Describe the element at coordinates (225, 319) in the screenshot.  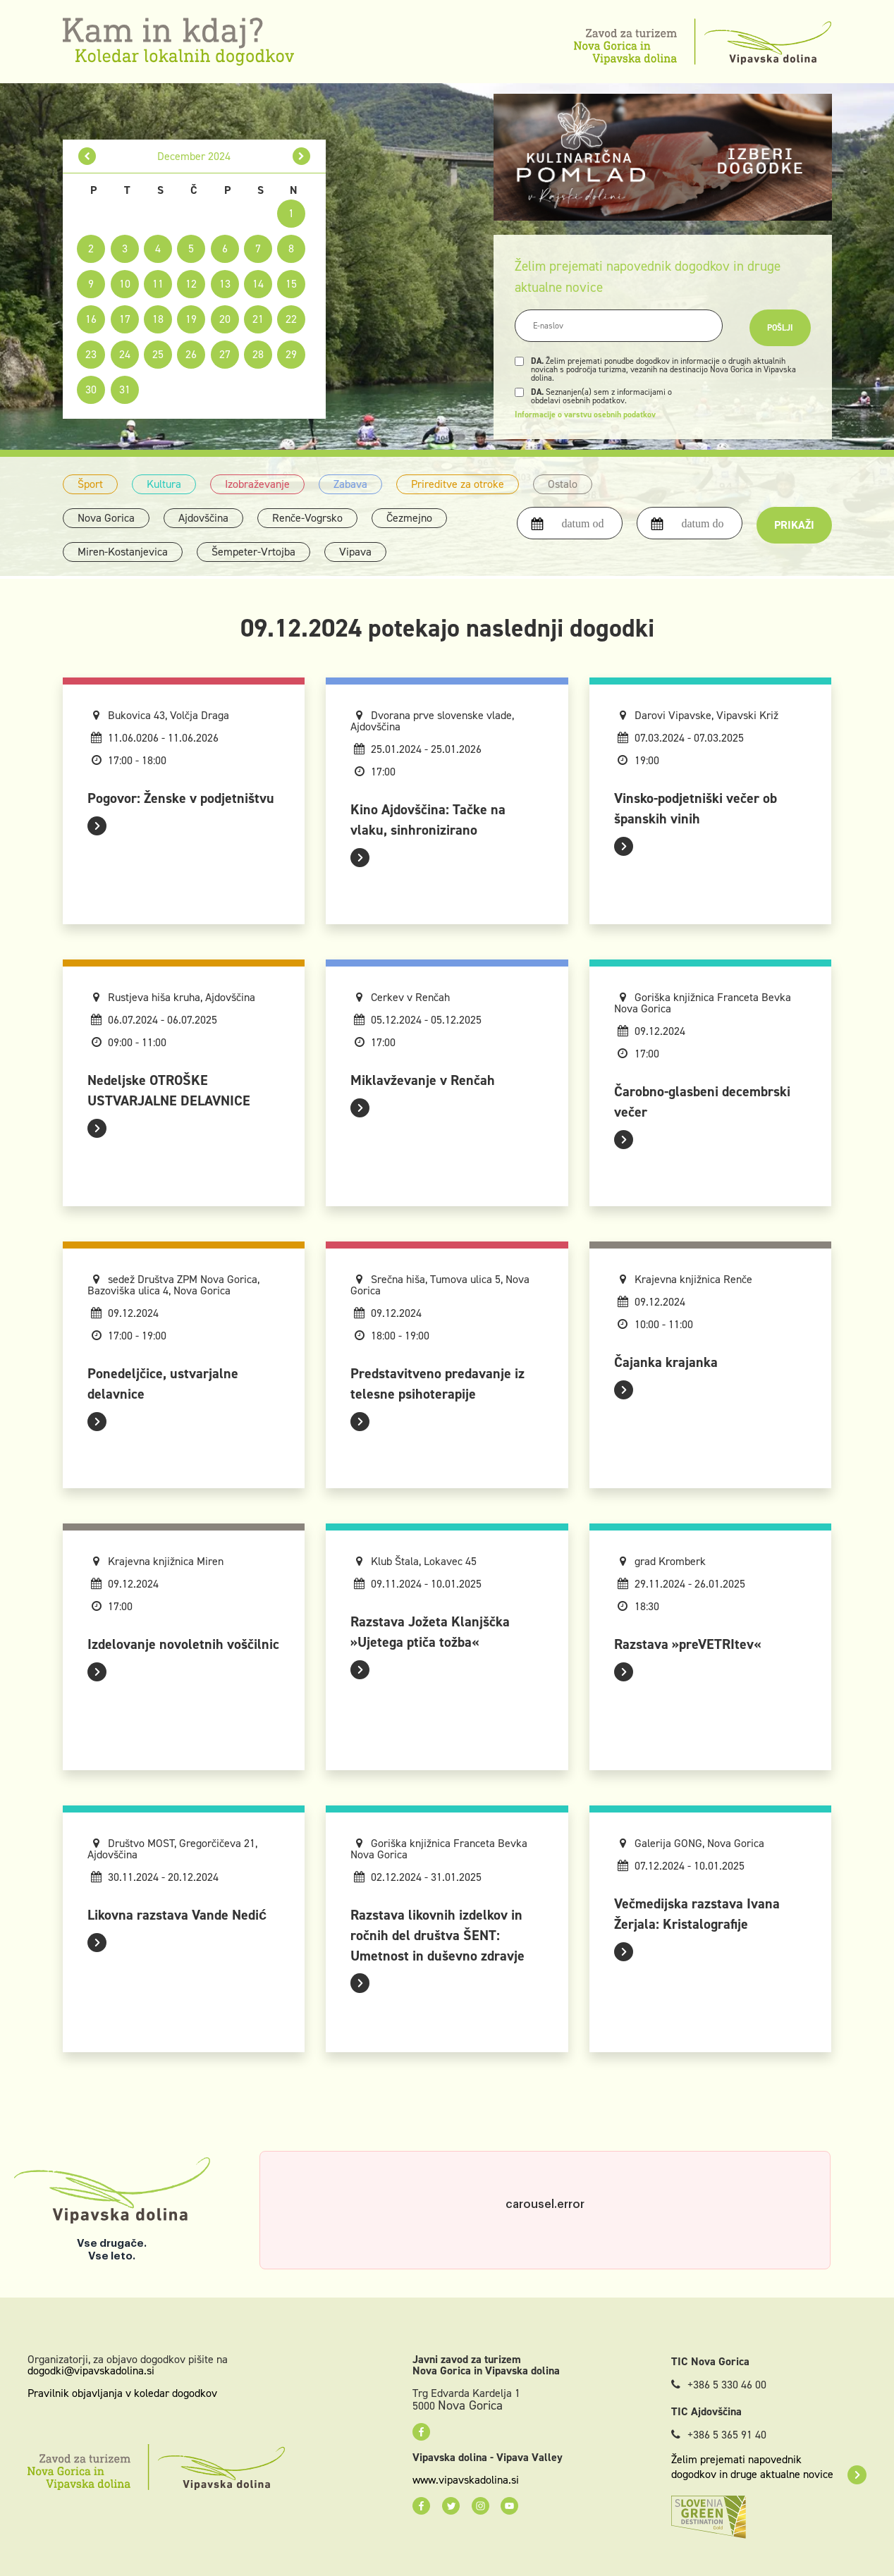
I see `20` at that location.